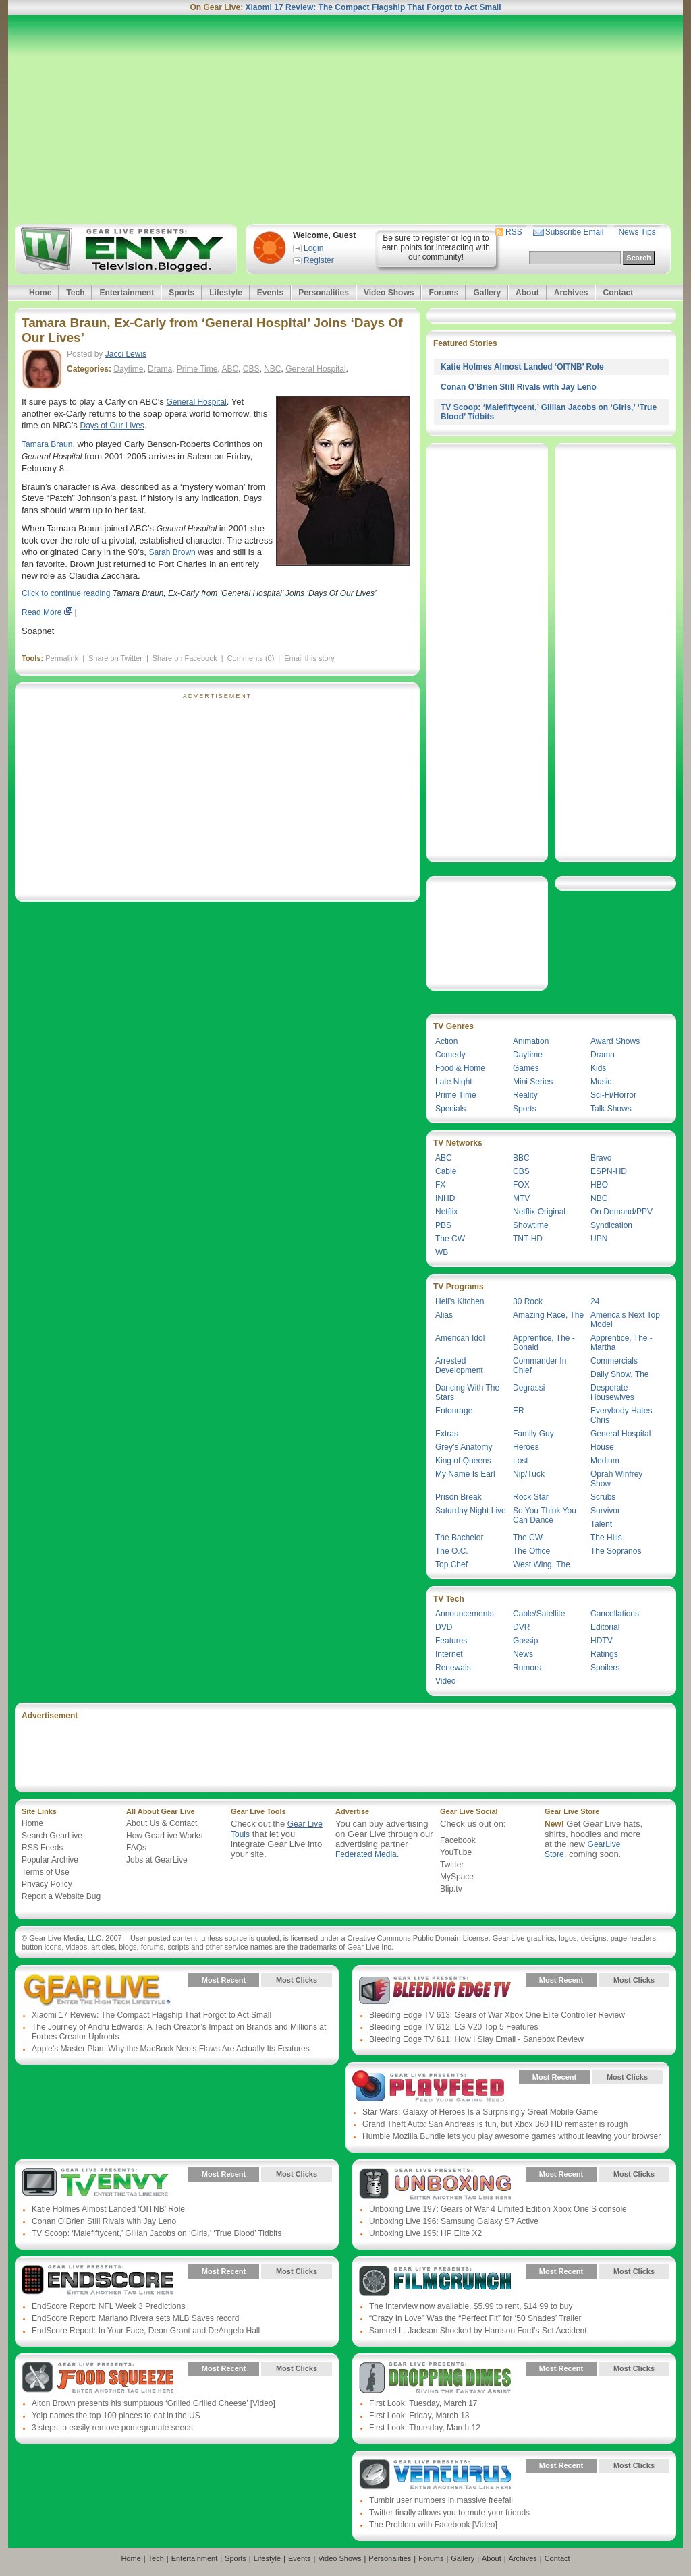 This screenshot has width=691, height=2576. I want to click on About Us & Contact, so click(161, 1823).